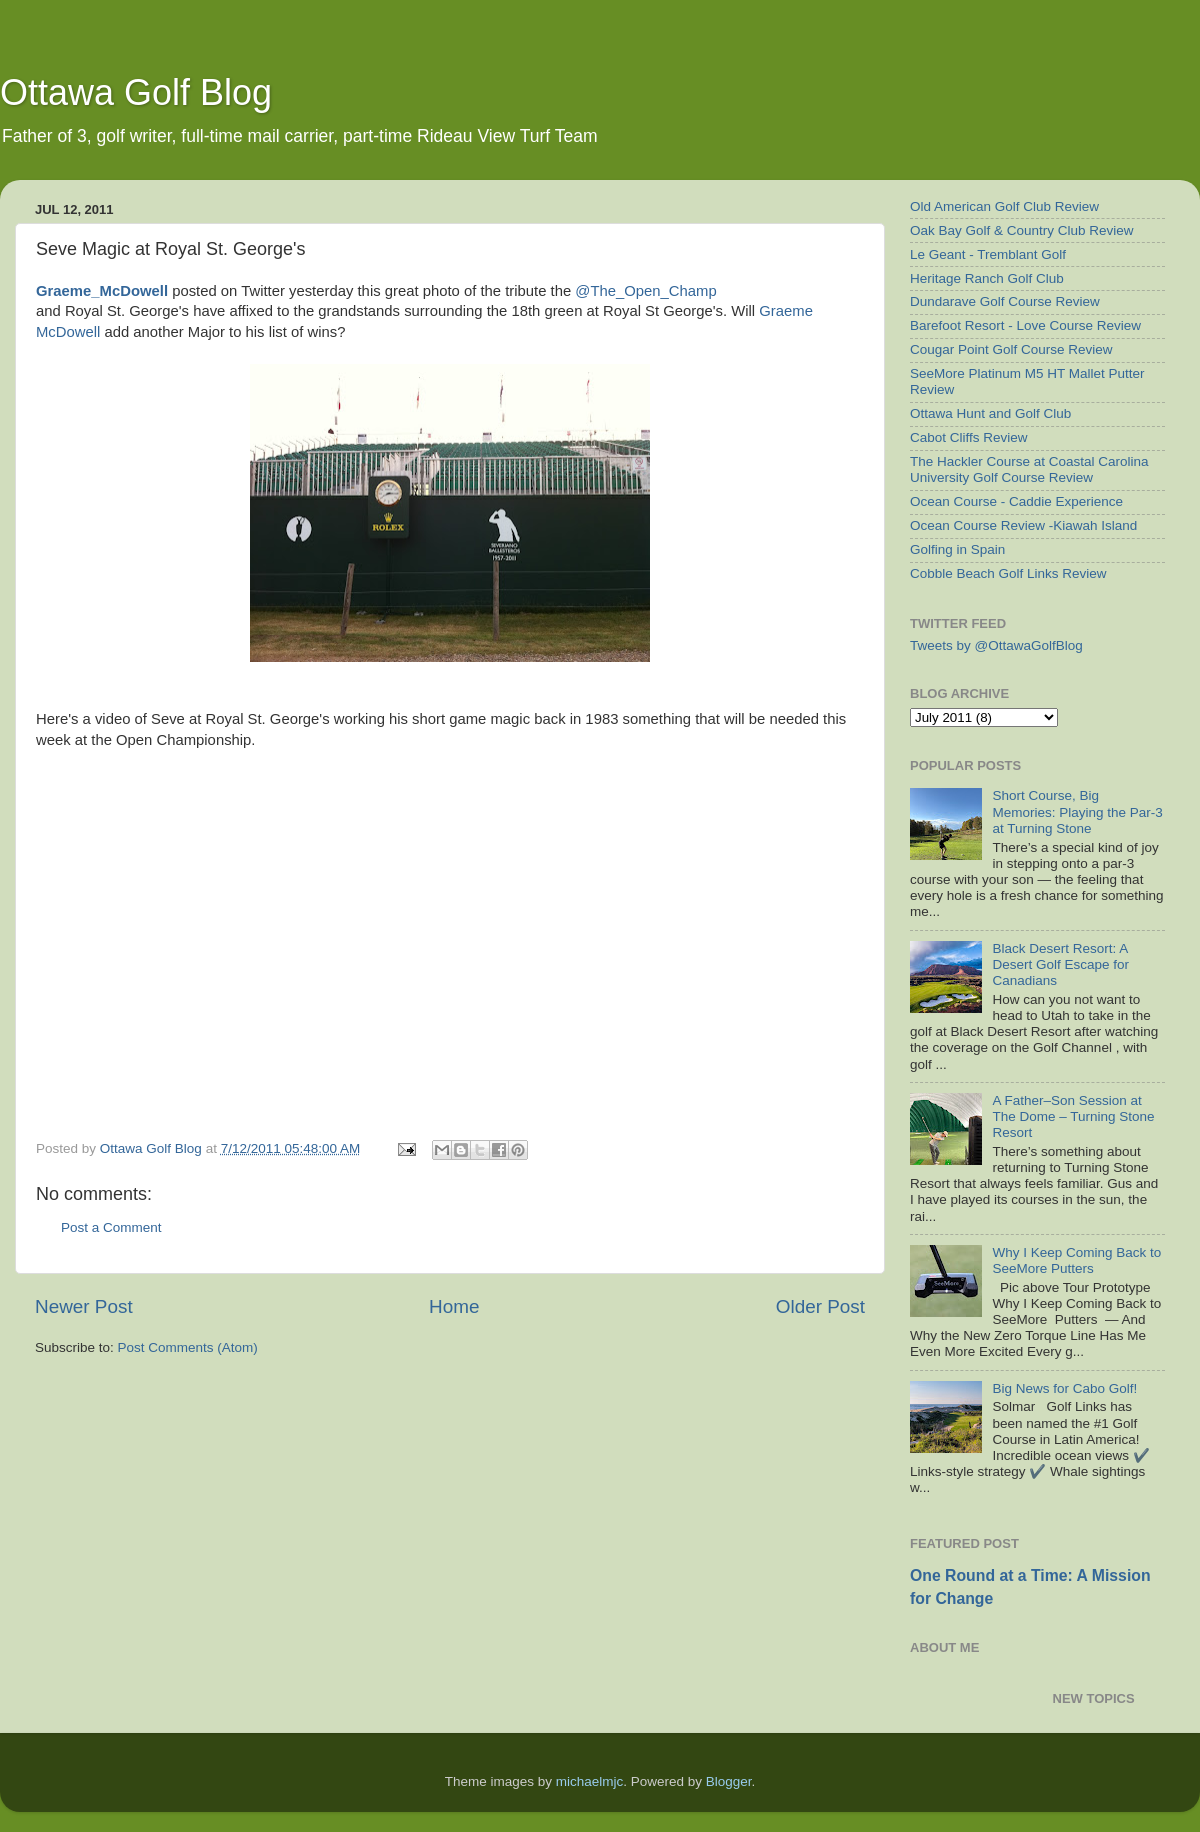 The height and width of the screenshot is (1832, 1200). Describe the element at coordinates (1029, 469) in the screenshot. I see `The Hackler Course at Coastal Carolina University Golf Course Review` at that location.